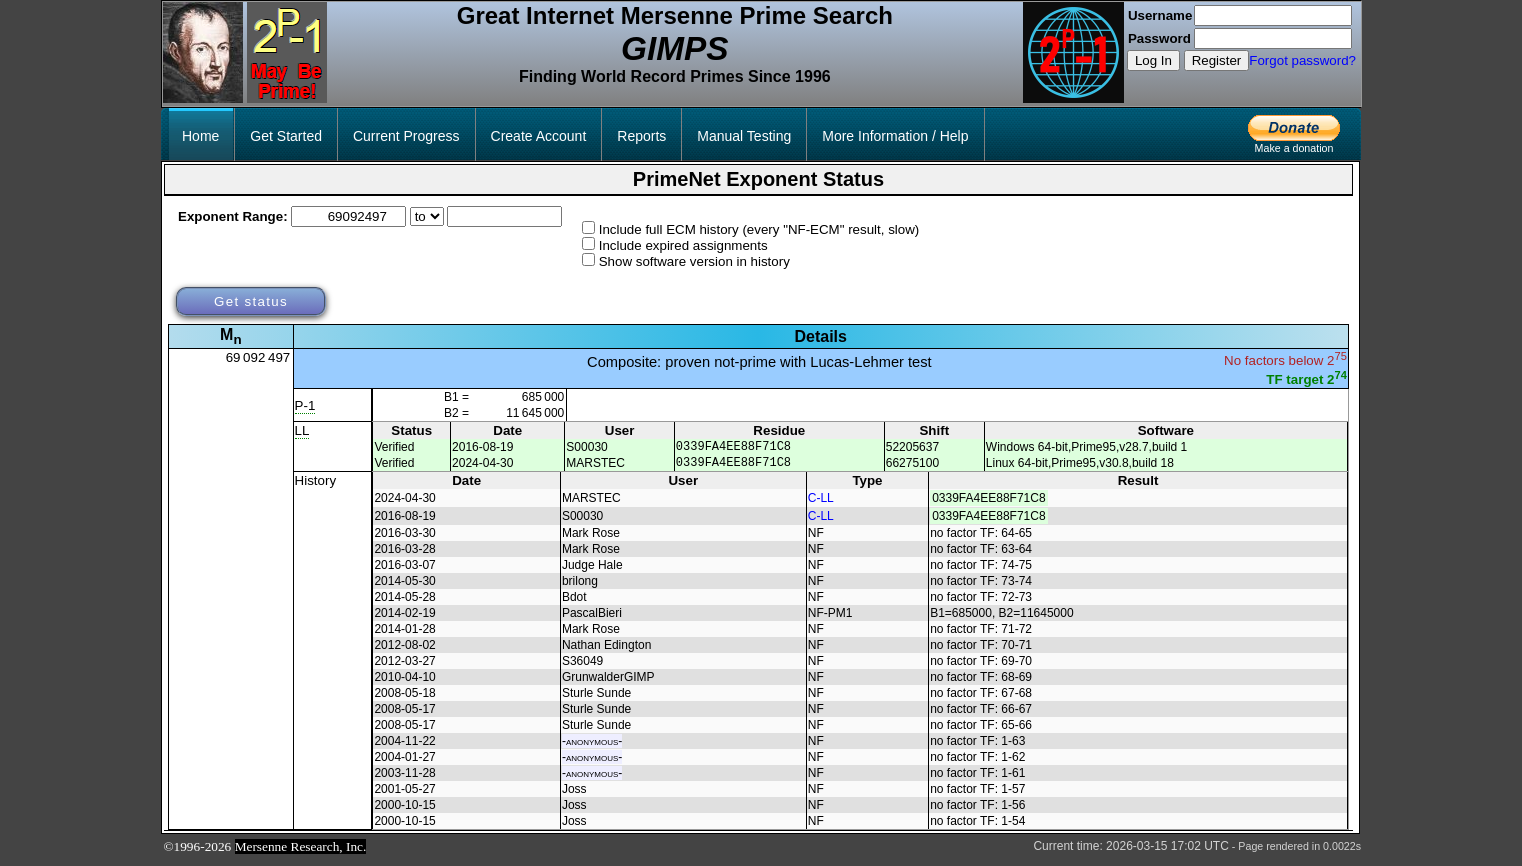 The width and height of the screenshot is (1522, 866). What do you see at coordinates (1217, 60) in the screenshot?
I see `Register` at bounding box center [1217, 60].